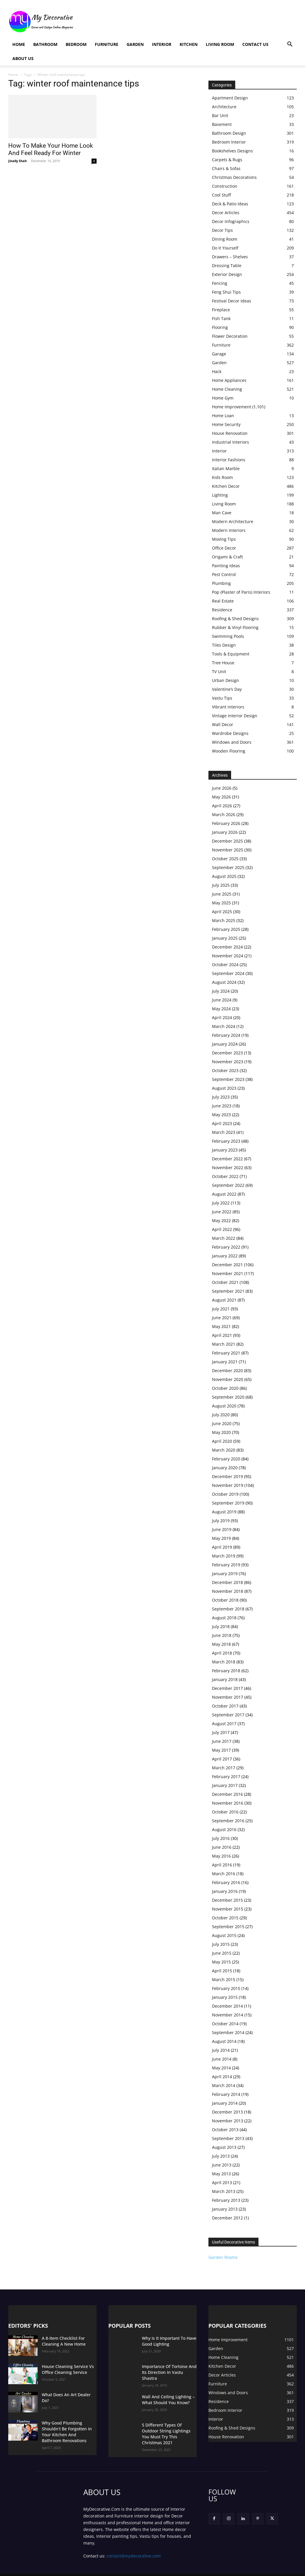  I want to click on July 2020, so click(221, 1414).